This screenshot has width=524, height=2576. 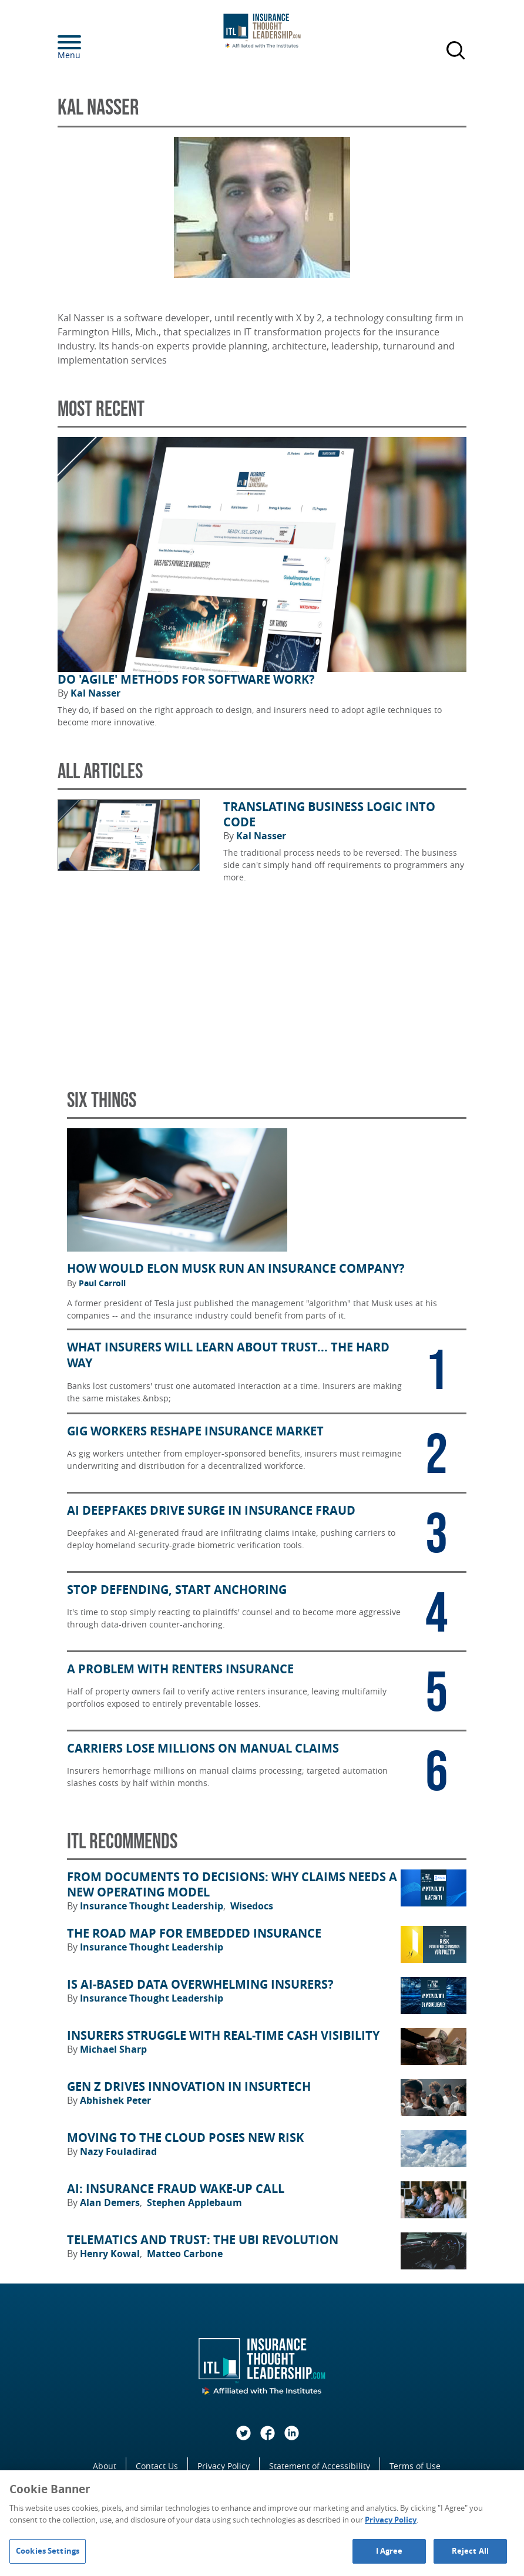 I want to click on Reject All, so click(x=470, y=2550).